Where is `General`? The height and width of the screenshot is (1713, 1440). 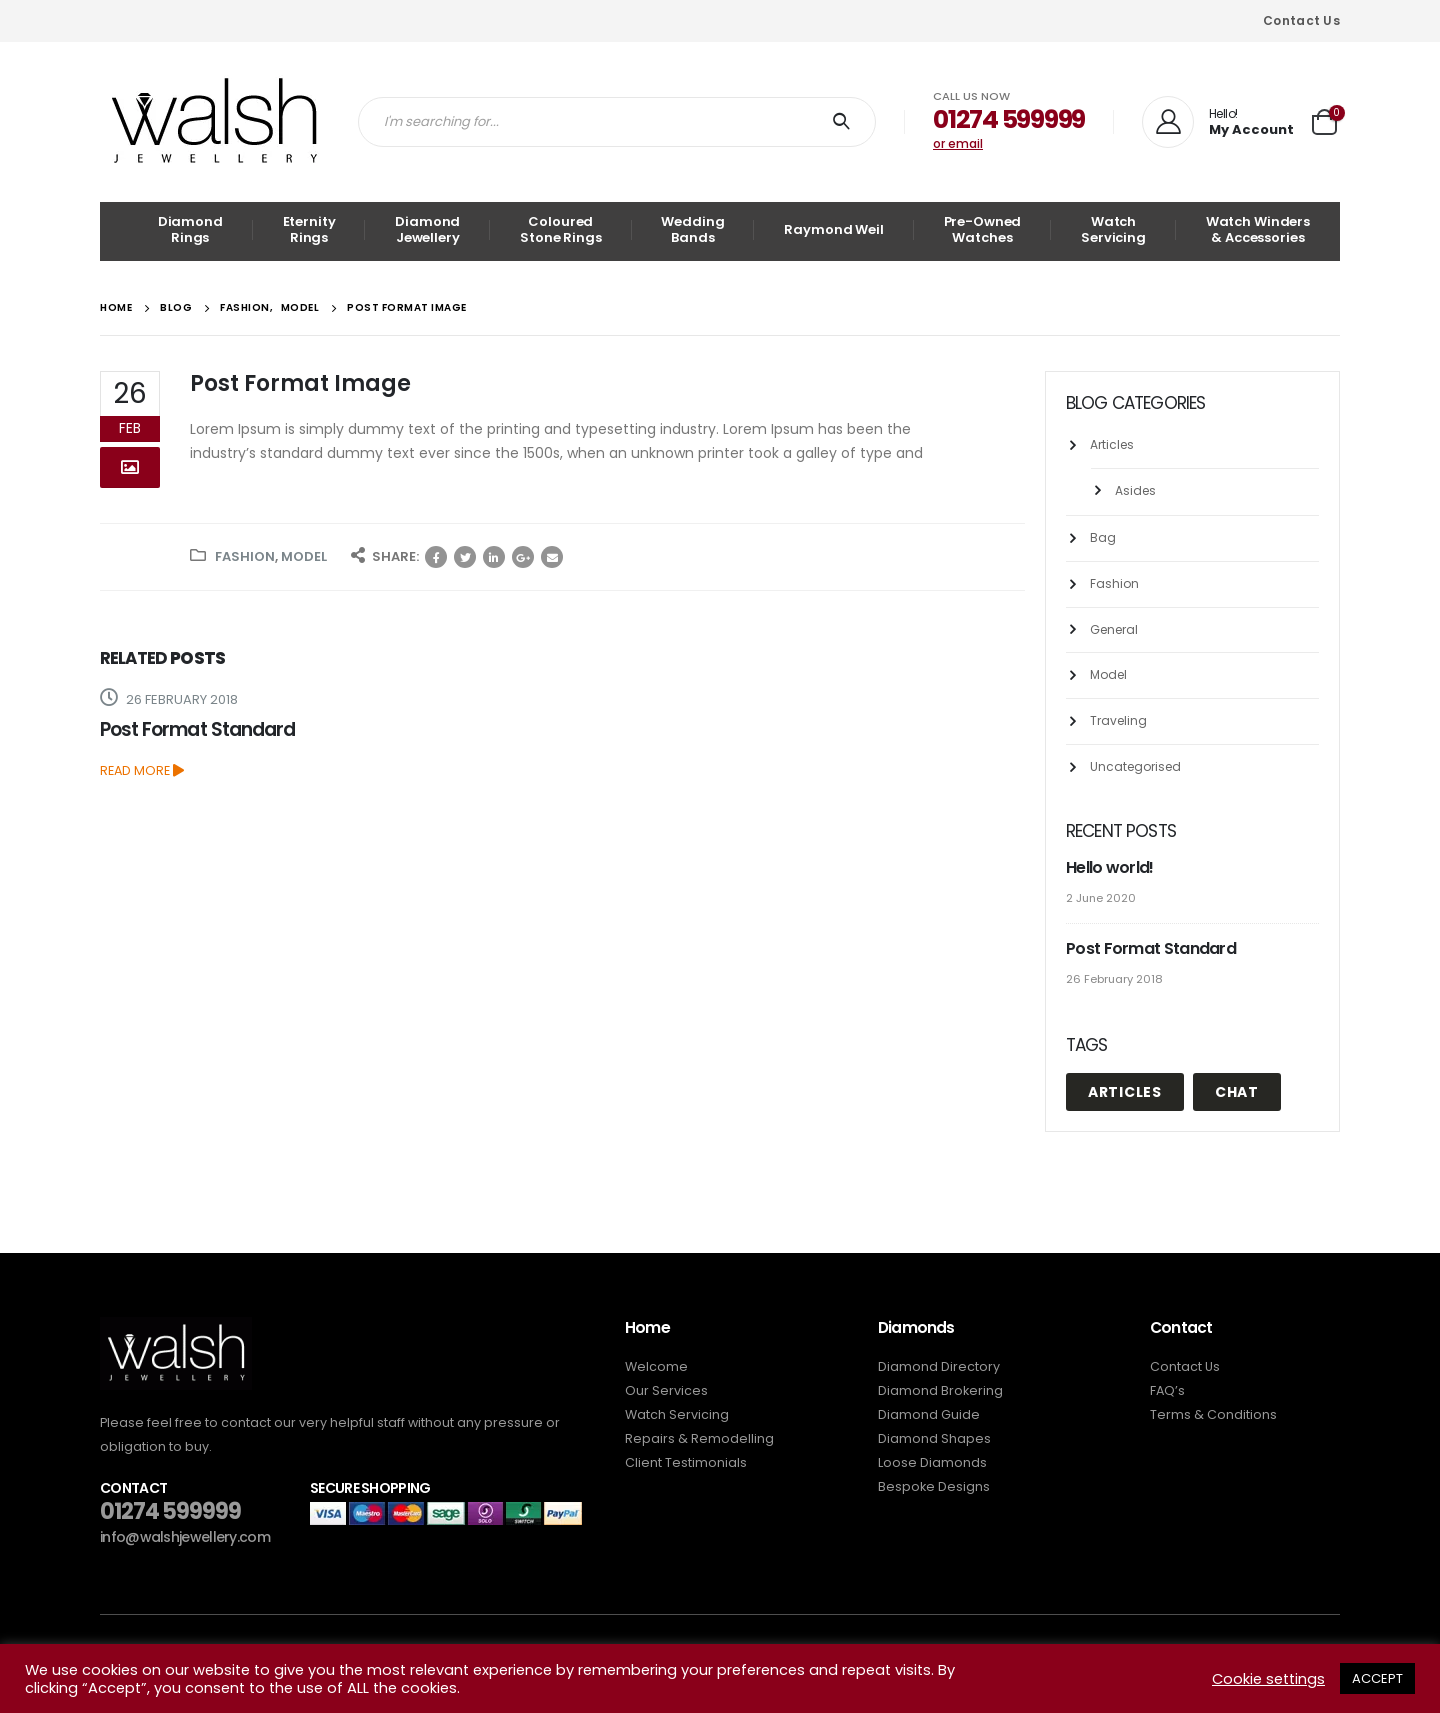 General is located at coordinates (1114, 629).